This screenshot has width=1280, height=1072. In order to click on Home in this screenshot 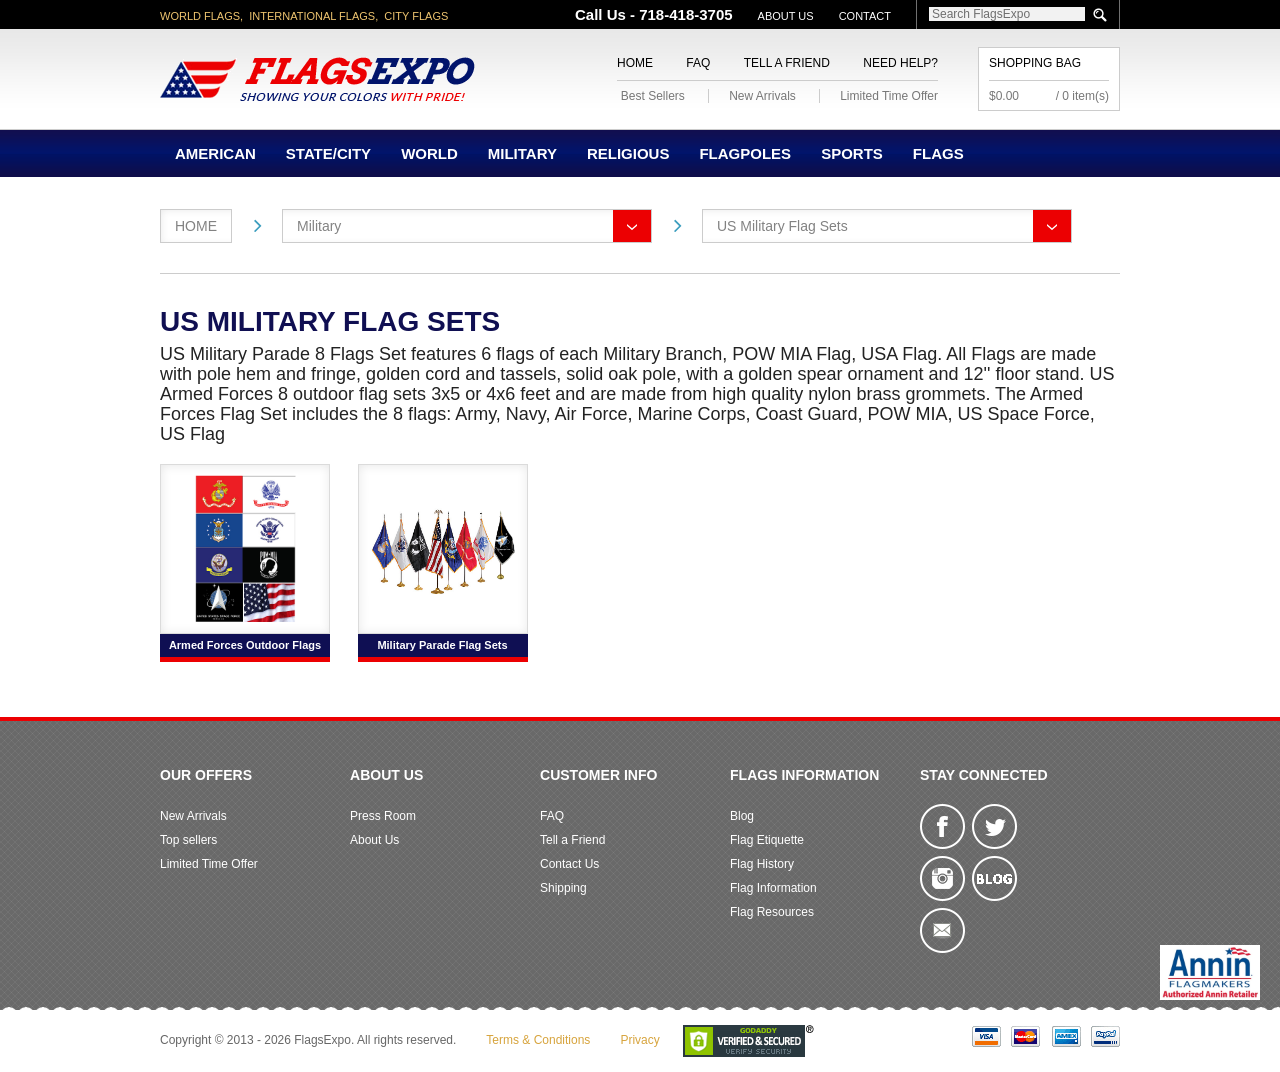, I will do `click(635, 63)`.